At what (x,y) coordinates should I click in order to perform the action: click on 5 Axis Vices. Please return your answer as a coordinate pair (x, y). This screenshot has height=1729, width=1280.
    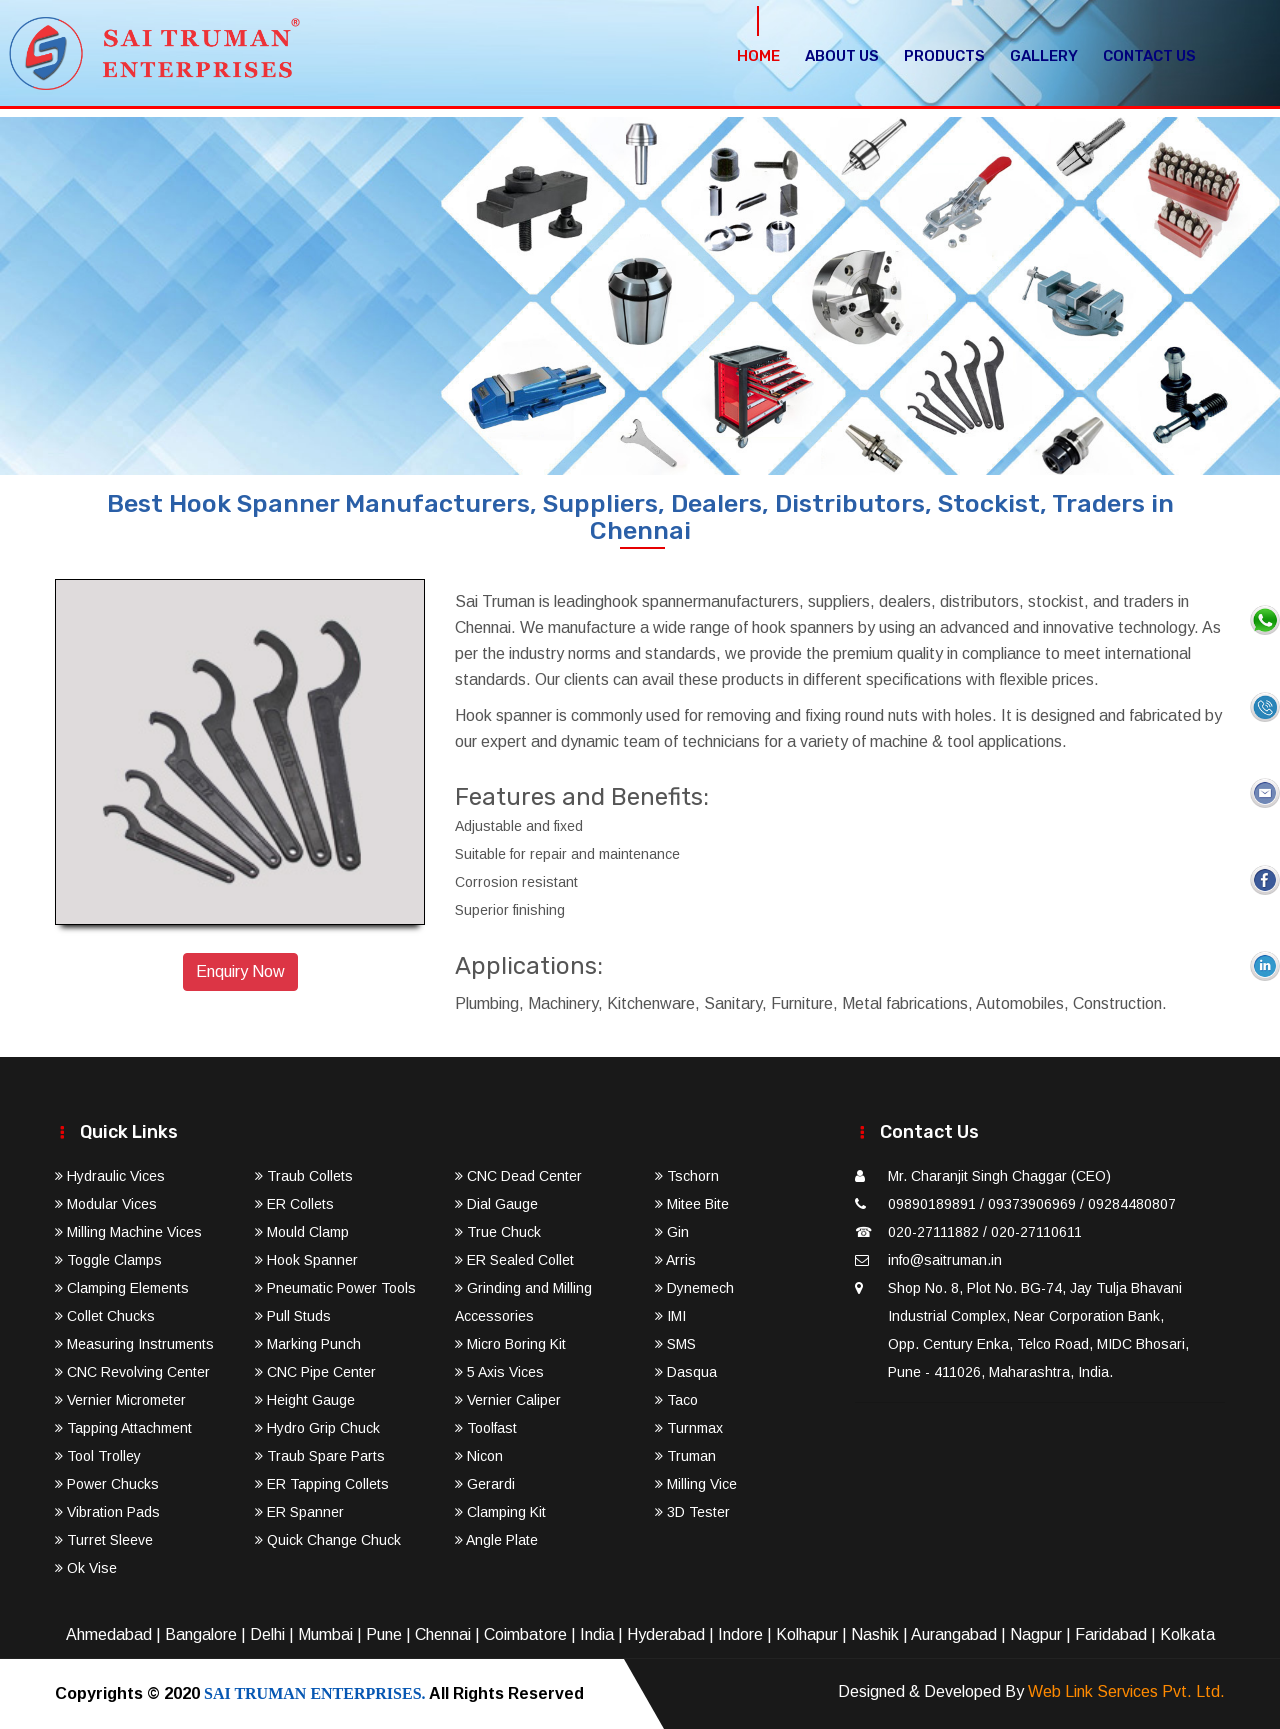
    Looking at the image, I should click on (499, 1372).